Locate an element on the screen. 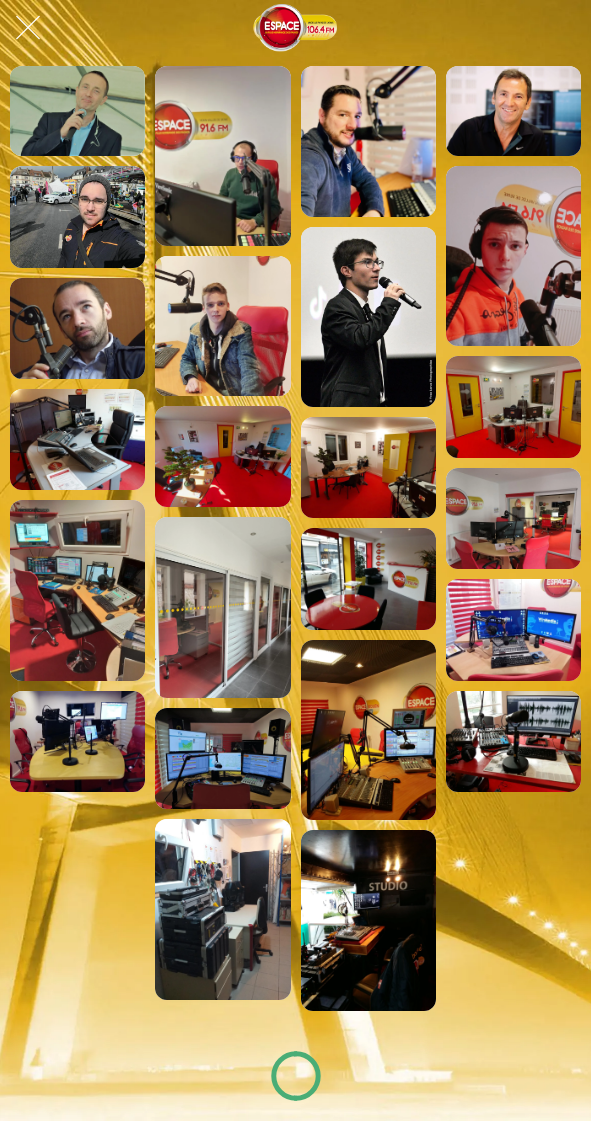 The width and height of the screenshot is (591, 1121). [Studio lovérien, Espace Normandie !] is located at coordinates (77, 590).